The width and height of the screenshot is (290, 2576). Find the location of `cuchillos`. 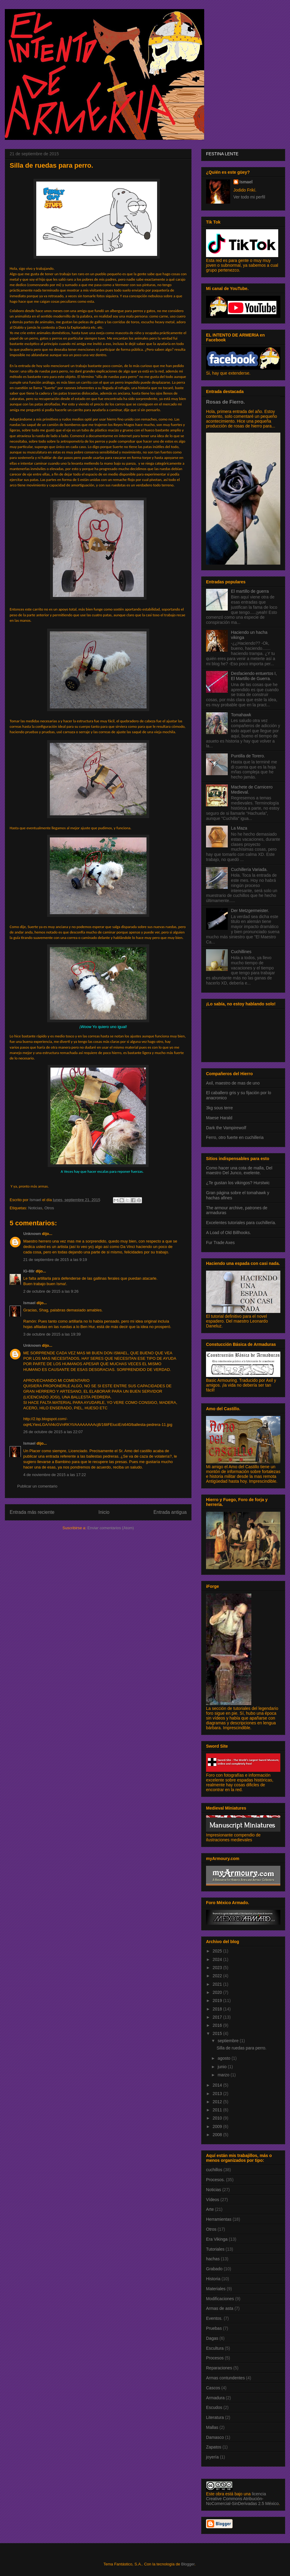

cuchillos is located at coordinates (214, 2169).